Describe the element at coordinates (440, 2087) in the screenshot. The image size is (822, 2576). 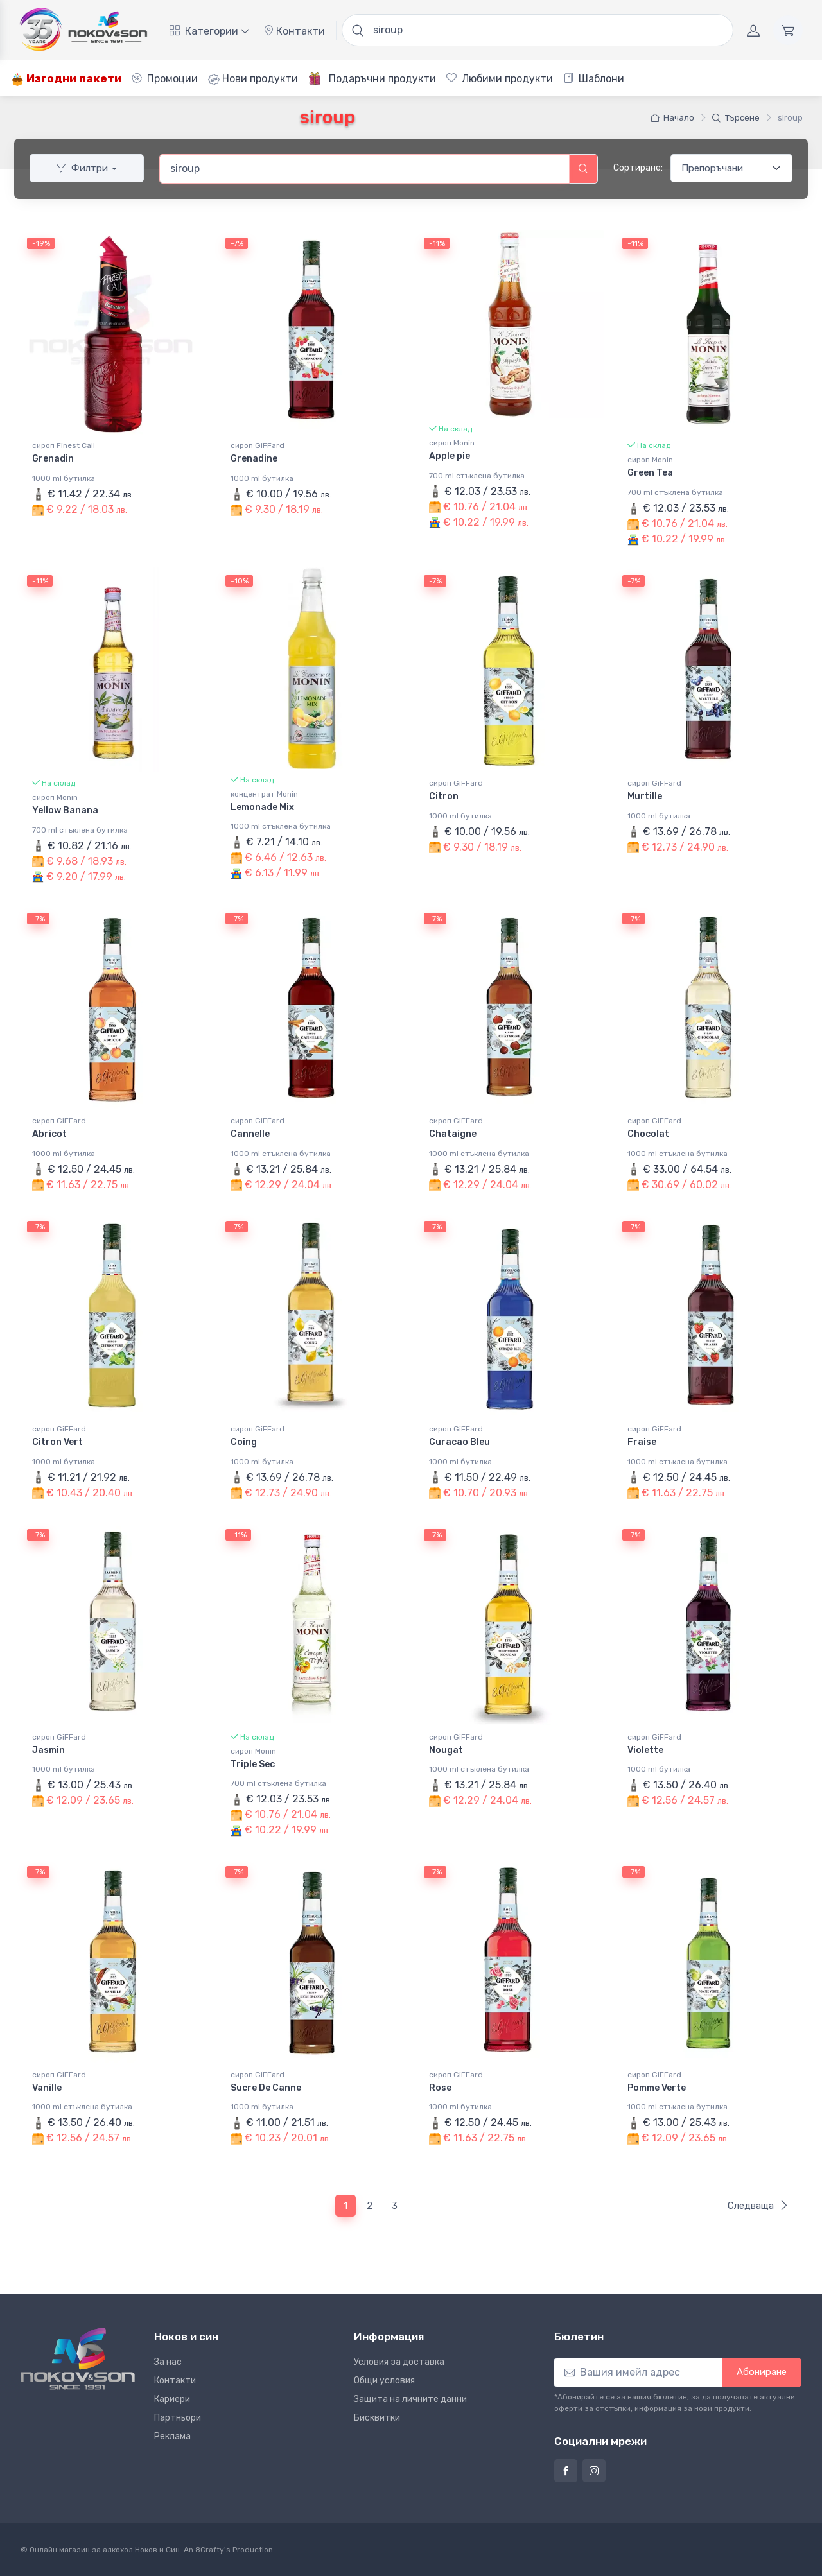
I see `Rose` at that location.